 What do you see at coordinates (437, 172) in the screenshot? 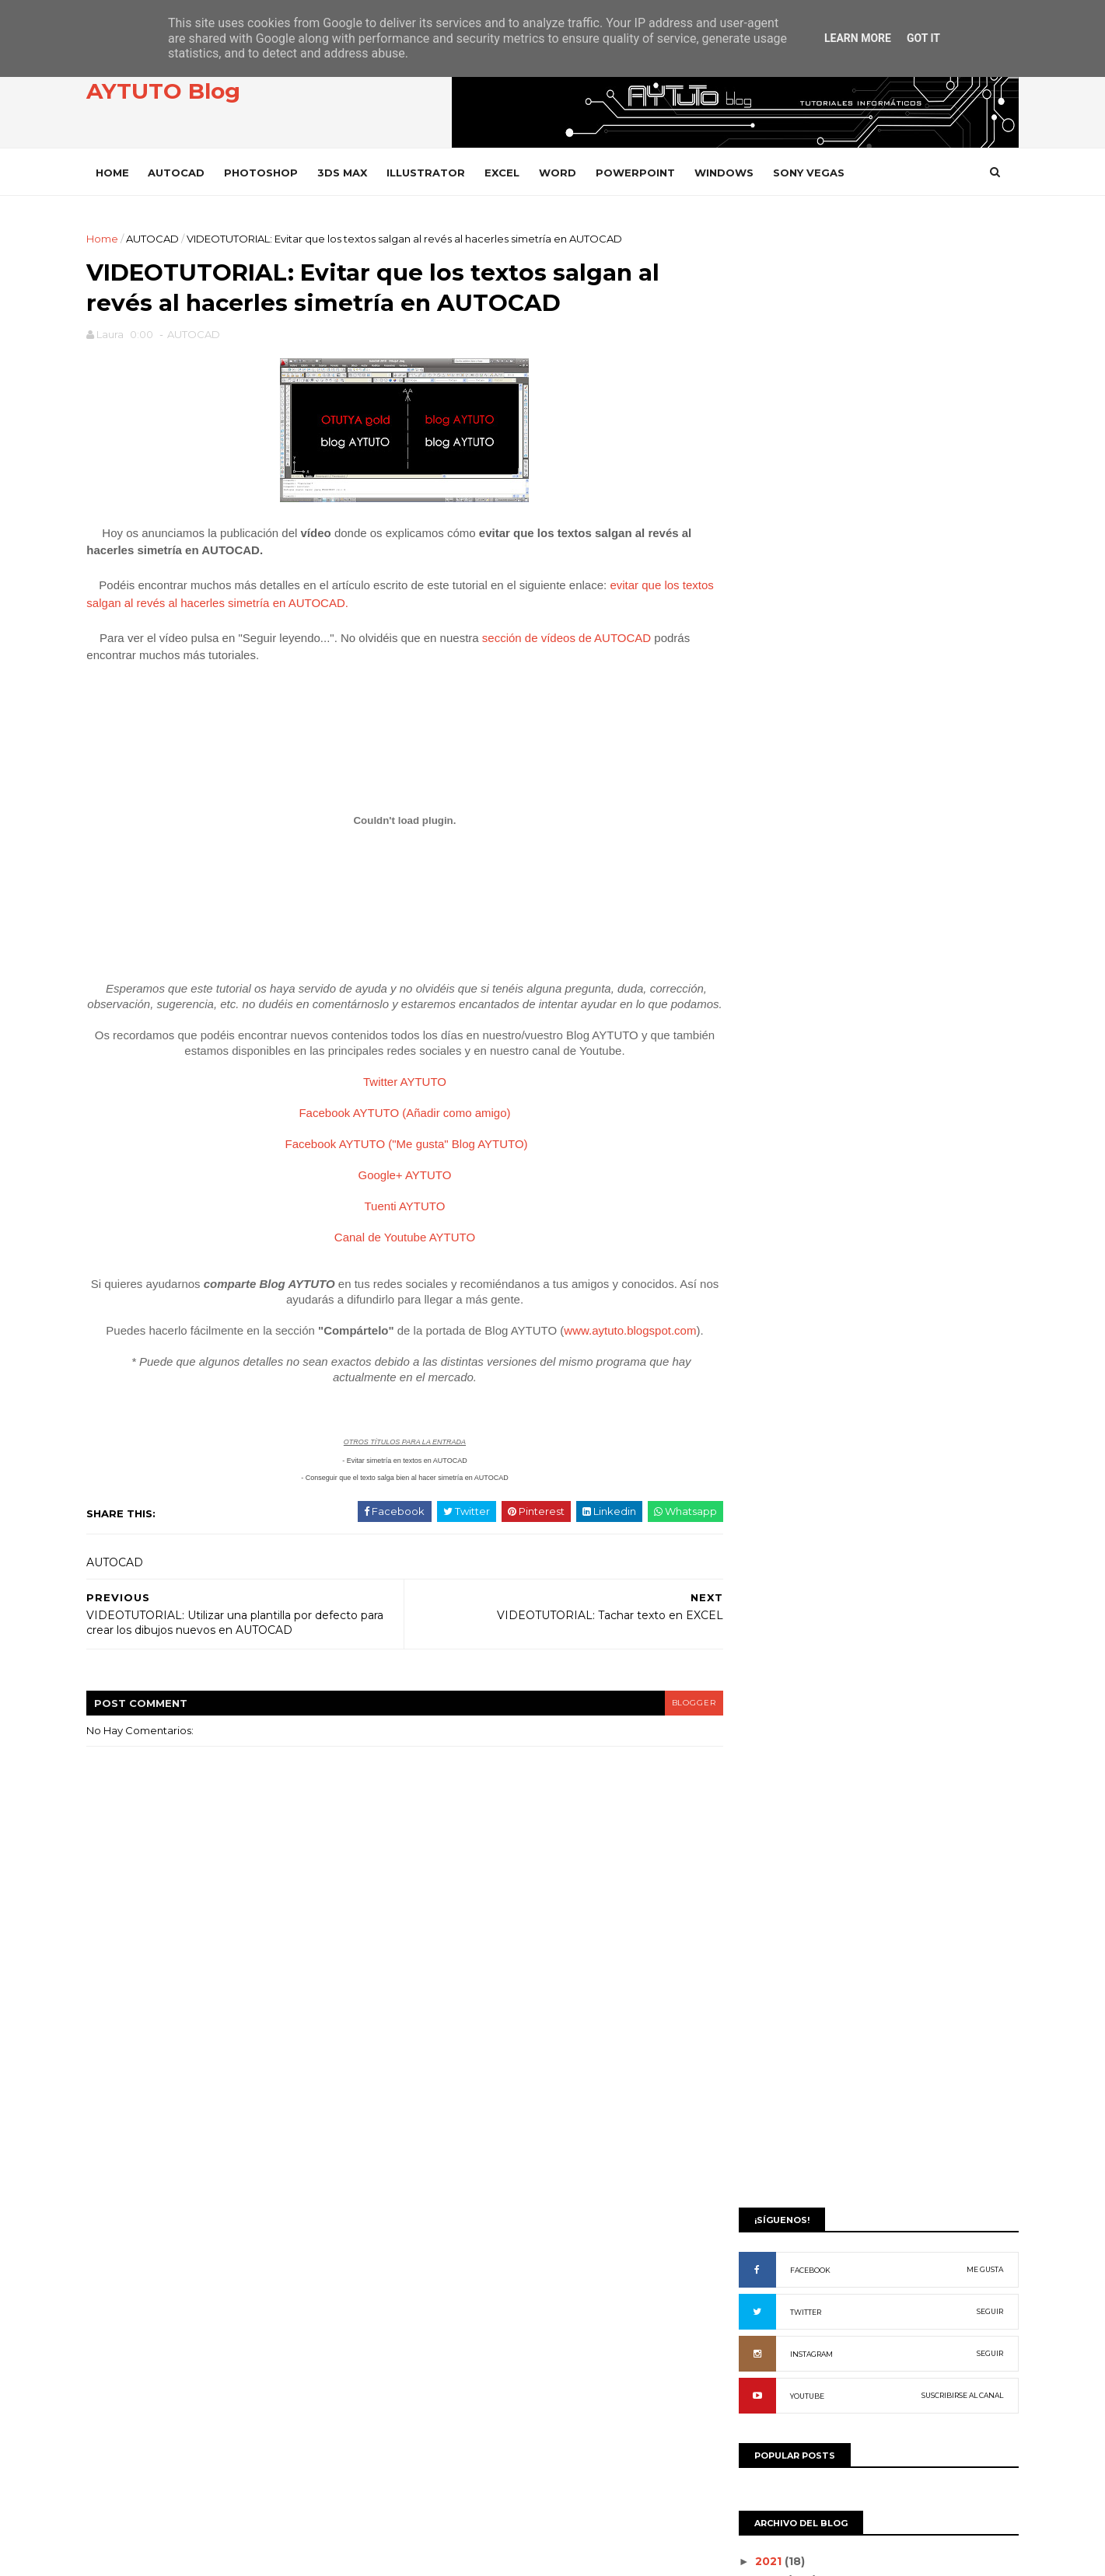
I see `ILLUSTRATOR` at bounding box center [437, 172].